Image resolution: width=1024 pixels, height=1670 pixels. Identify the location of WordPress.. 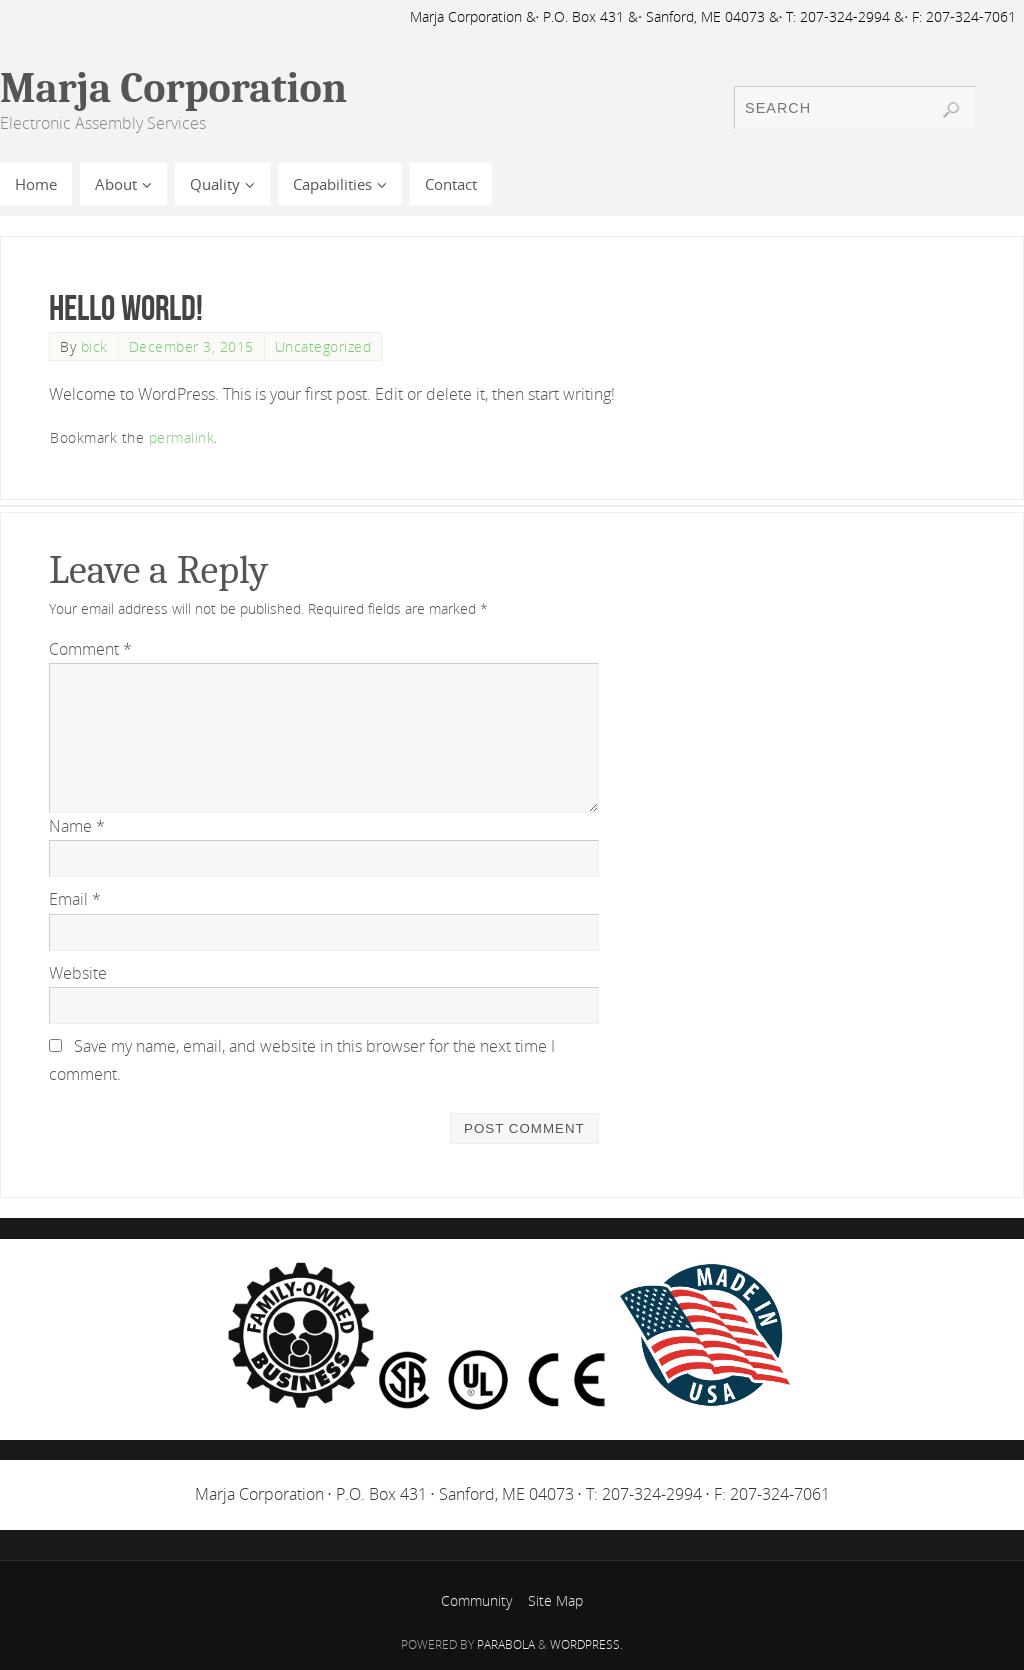
(586, 1644).